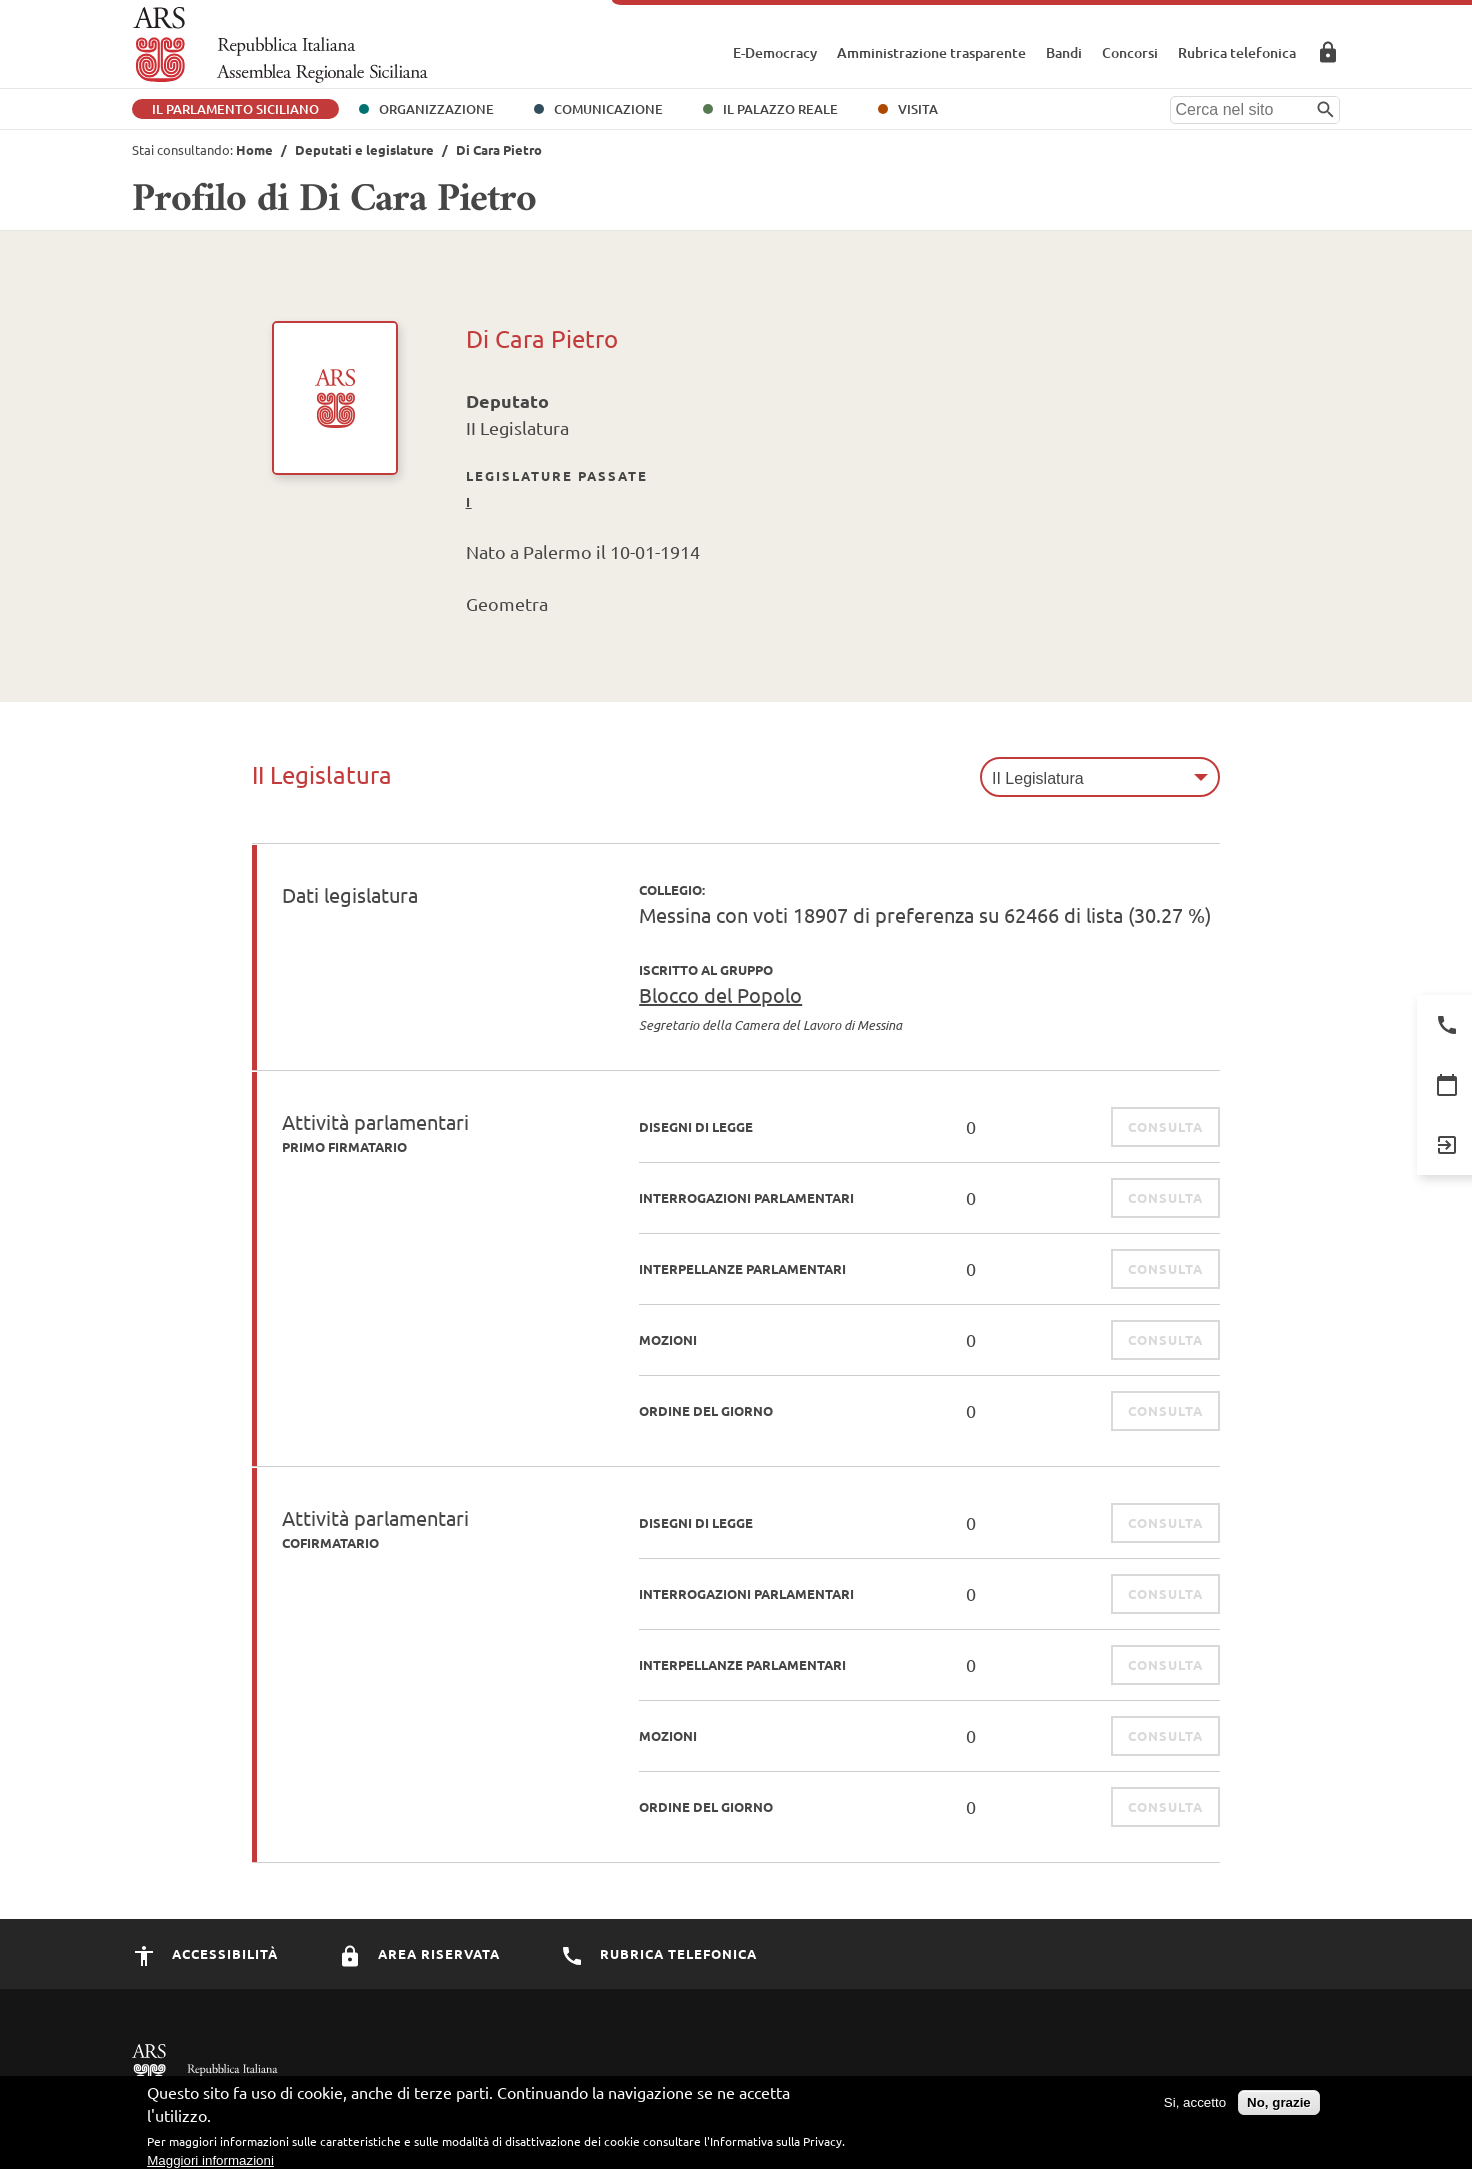 The width and height of the screenshot is (1472, 2169). I want to click on Il Parlamento Siciliano [button], so click(235, 109).